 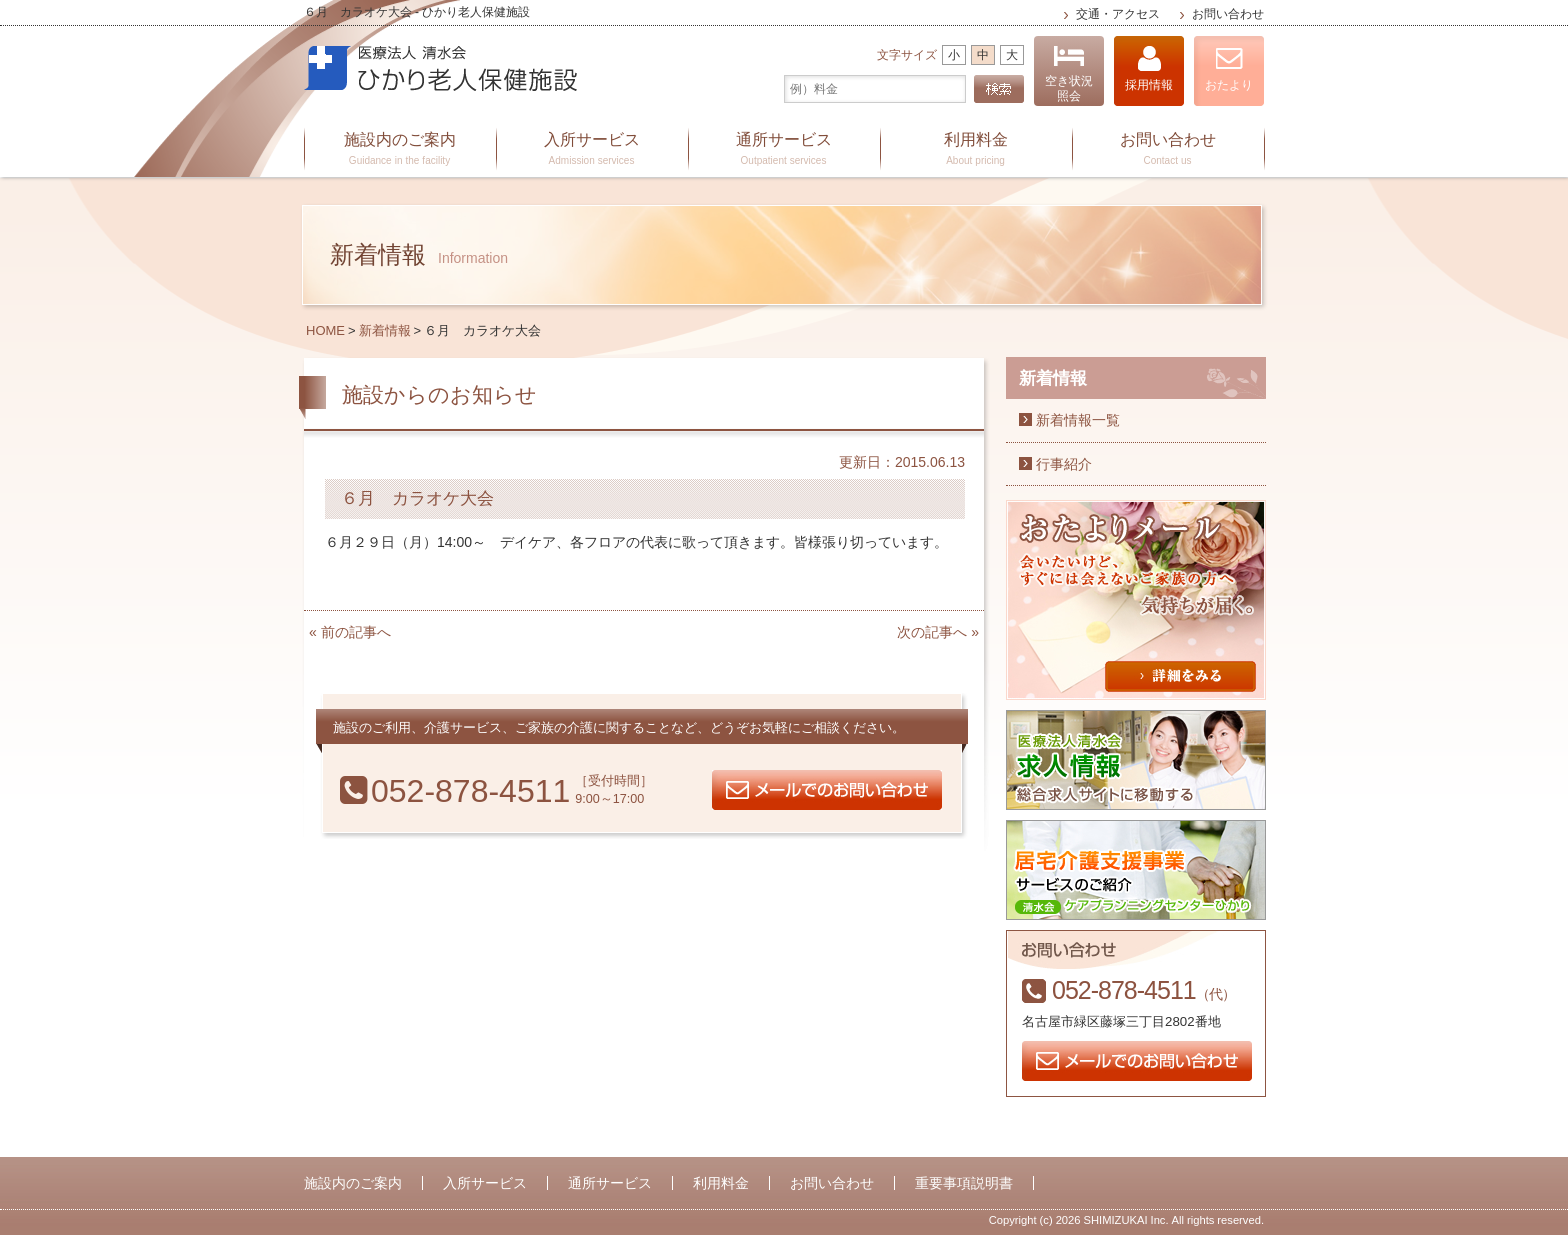 What do you see at coordinates (1229, 68) in the screenshot?
I see `おたより` at bounding box center [1229, 68].